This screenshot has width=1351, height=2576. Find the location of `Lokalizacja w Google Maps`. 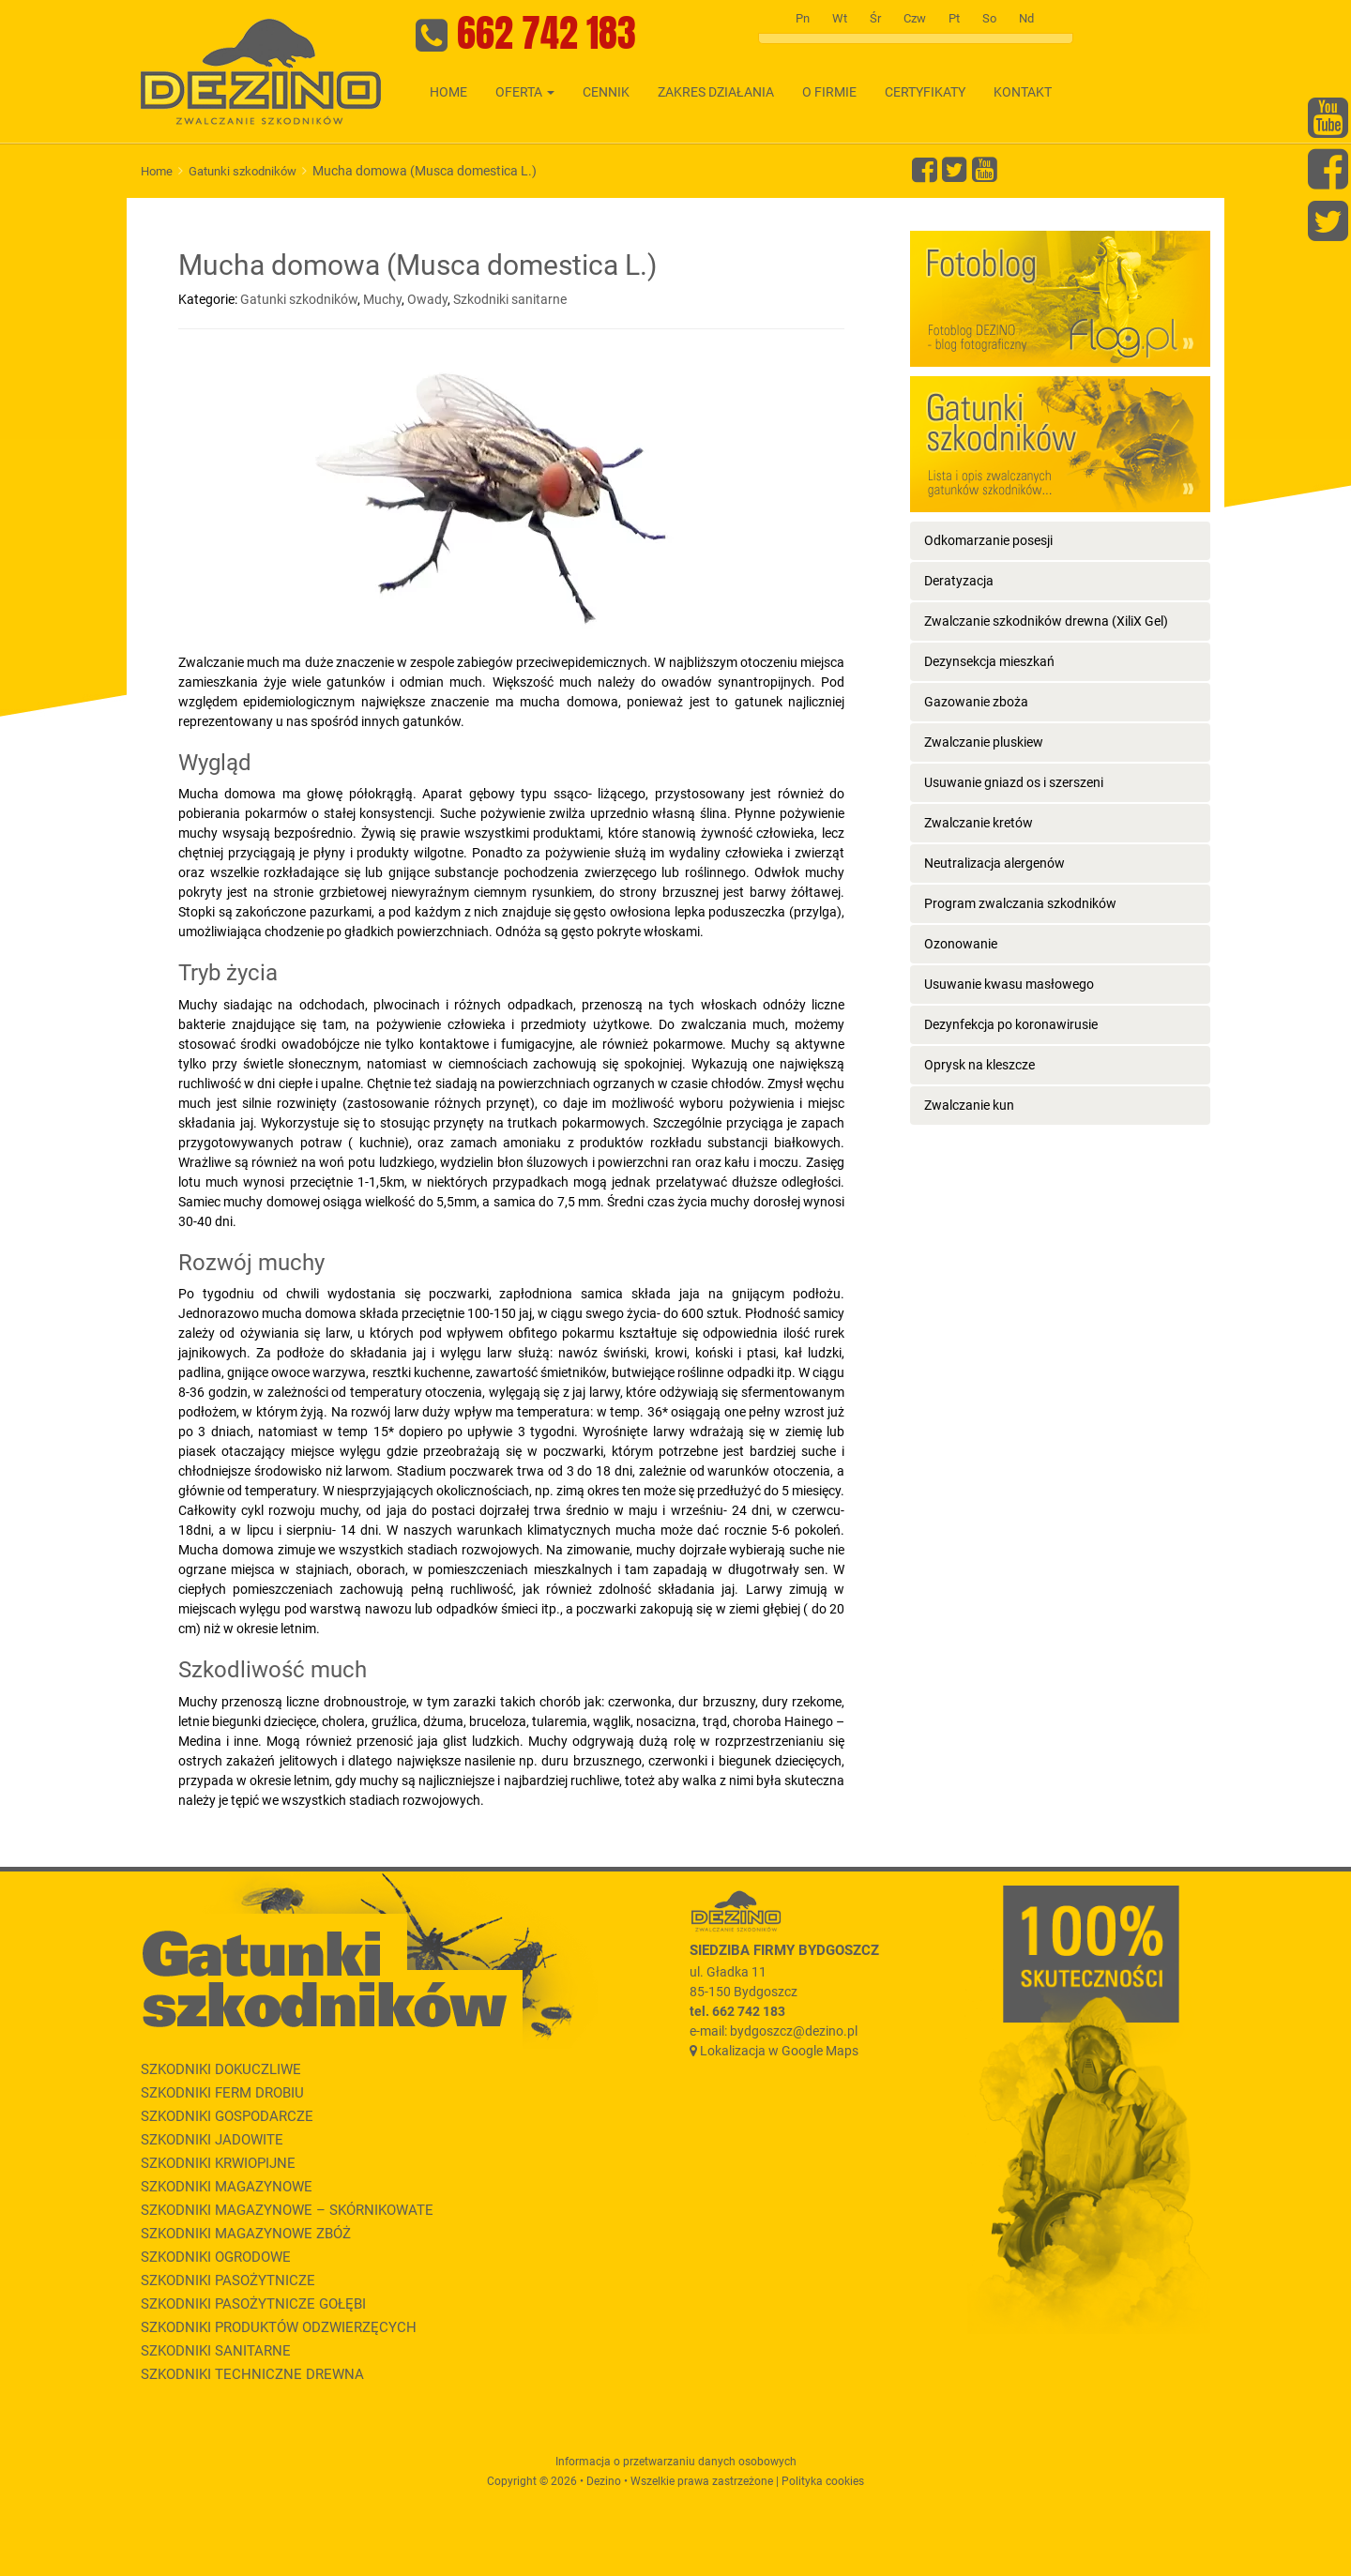

Lokalizacja w Google Maps is located at coordinates (779, 2050).